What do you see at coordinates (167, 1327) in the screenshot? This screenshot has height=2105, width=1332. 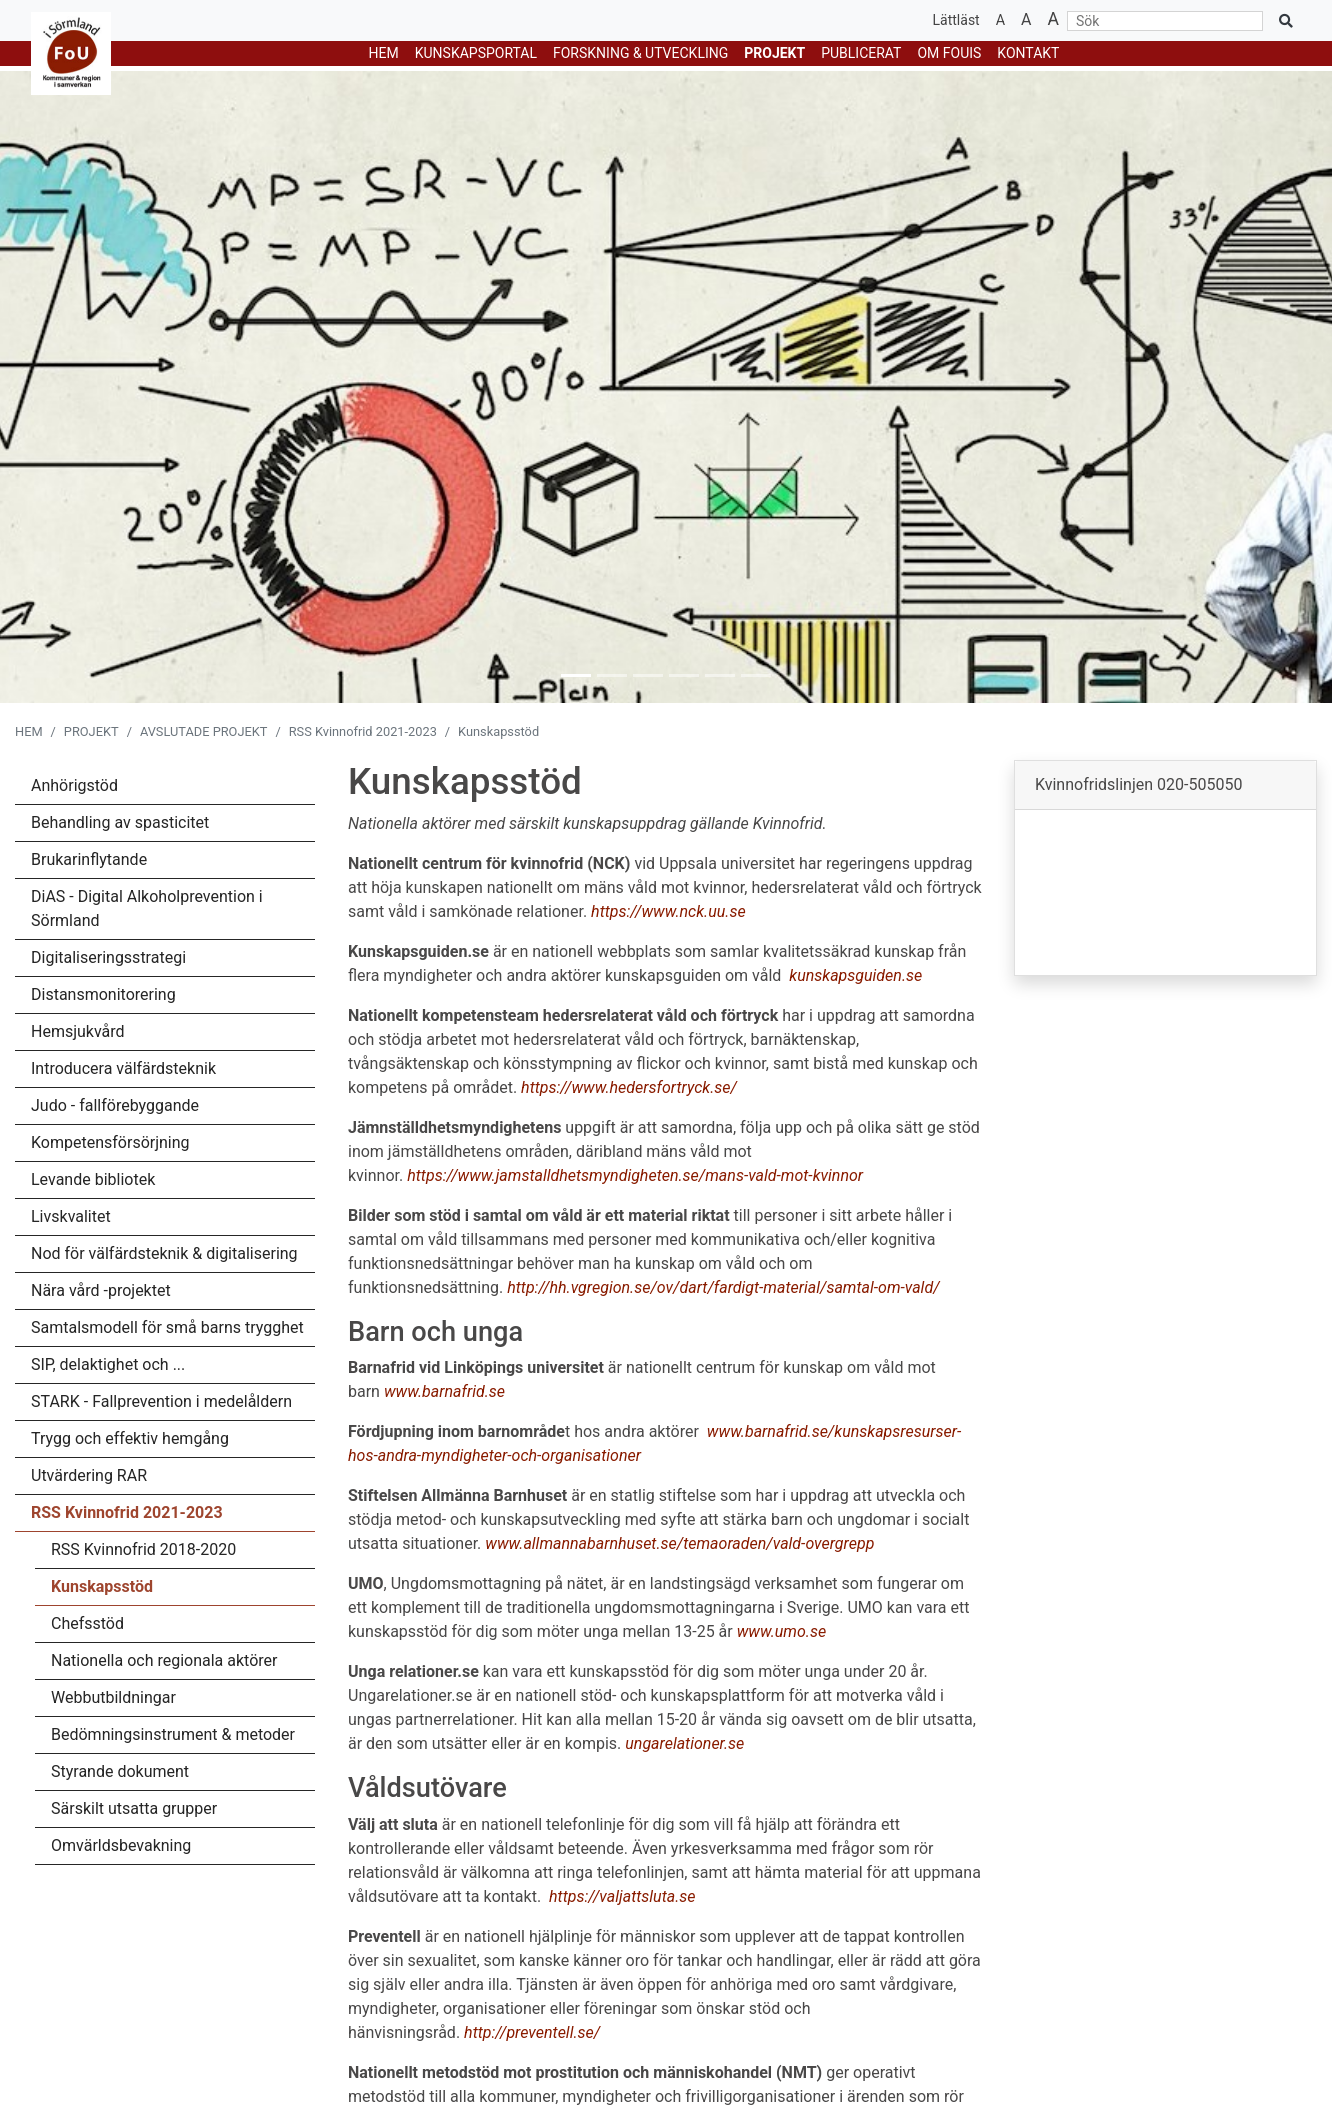 I see `Samtalsmodell för små barns trygghet` at bounding box center [167, 1327].